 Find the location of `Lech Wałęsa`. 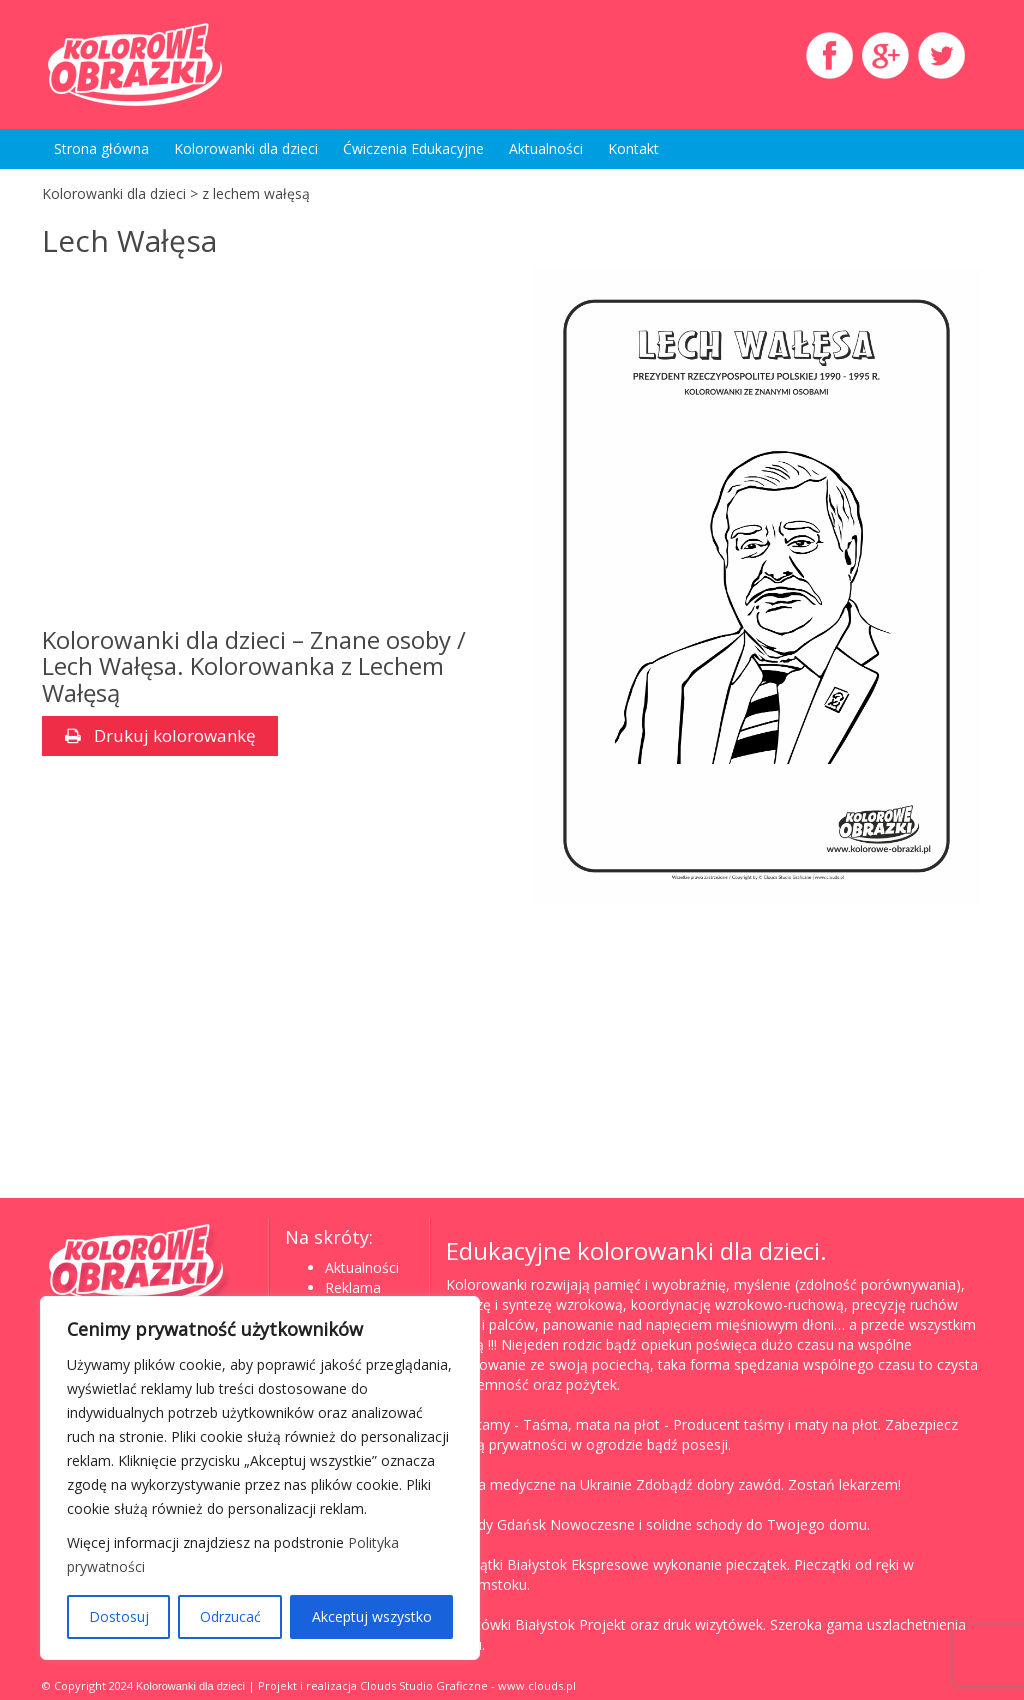

Lech Wałęsa is located at coordinates (129, 240).